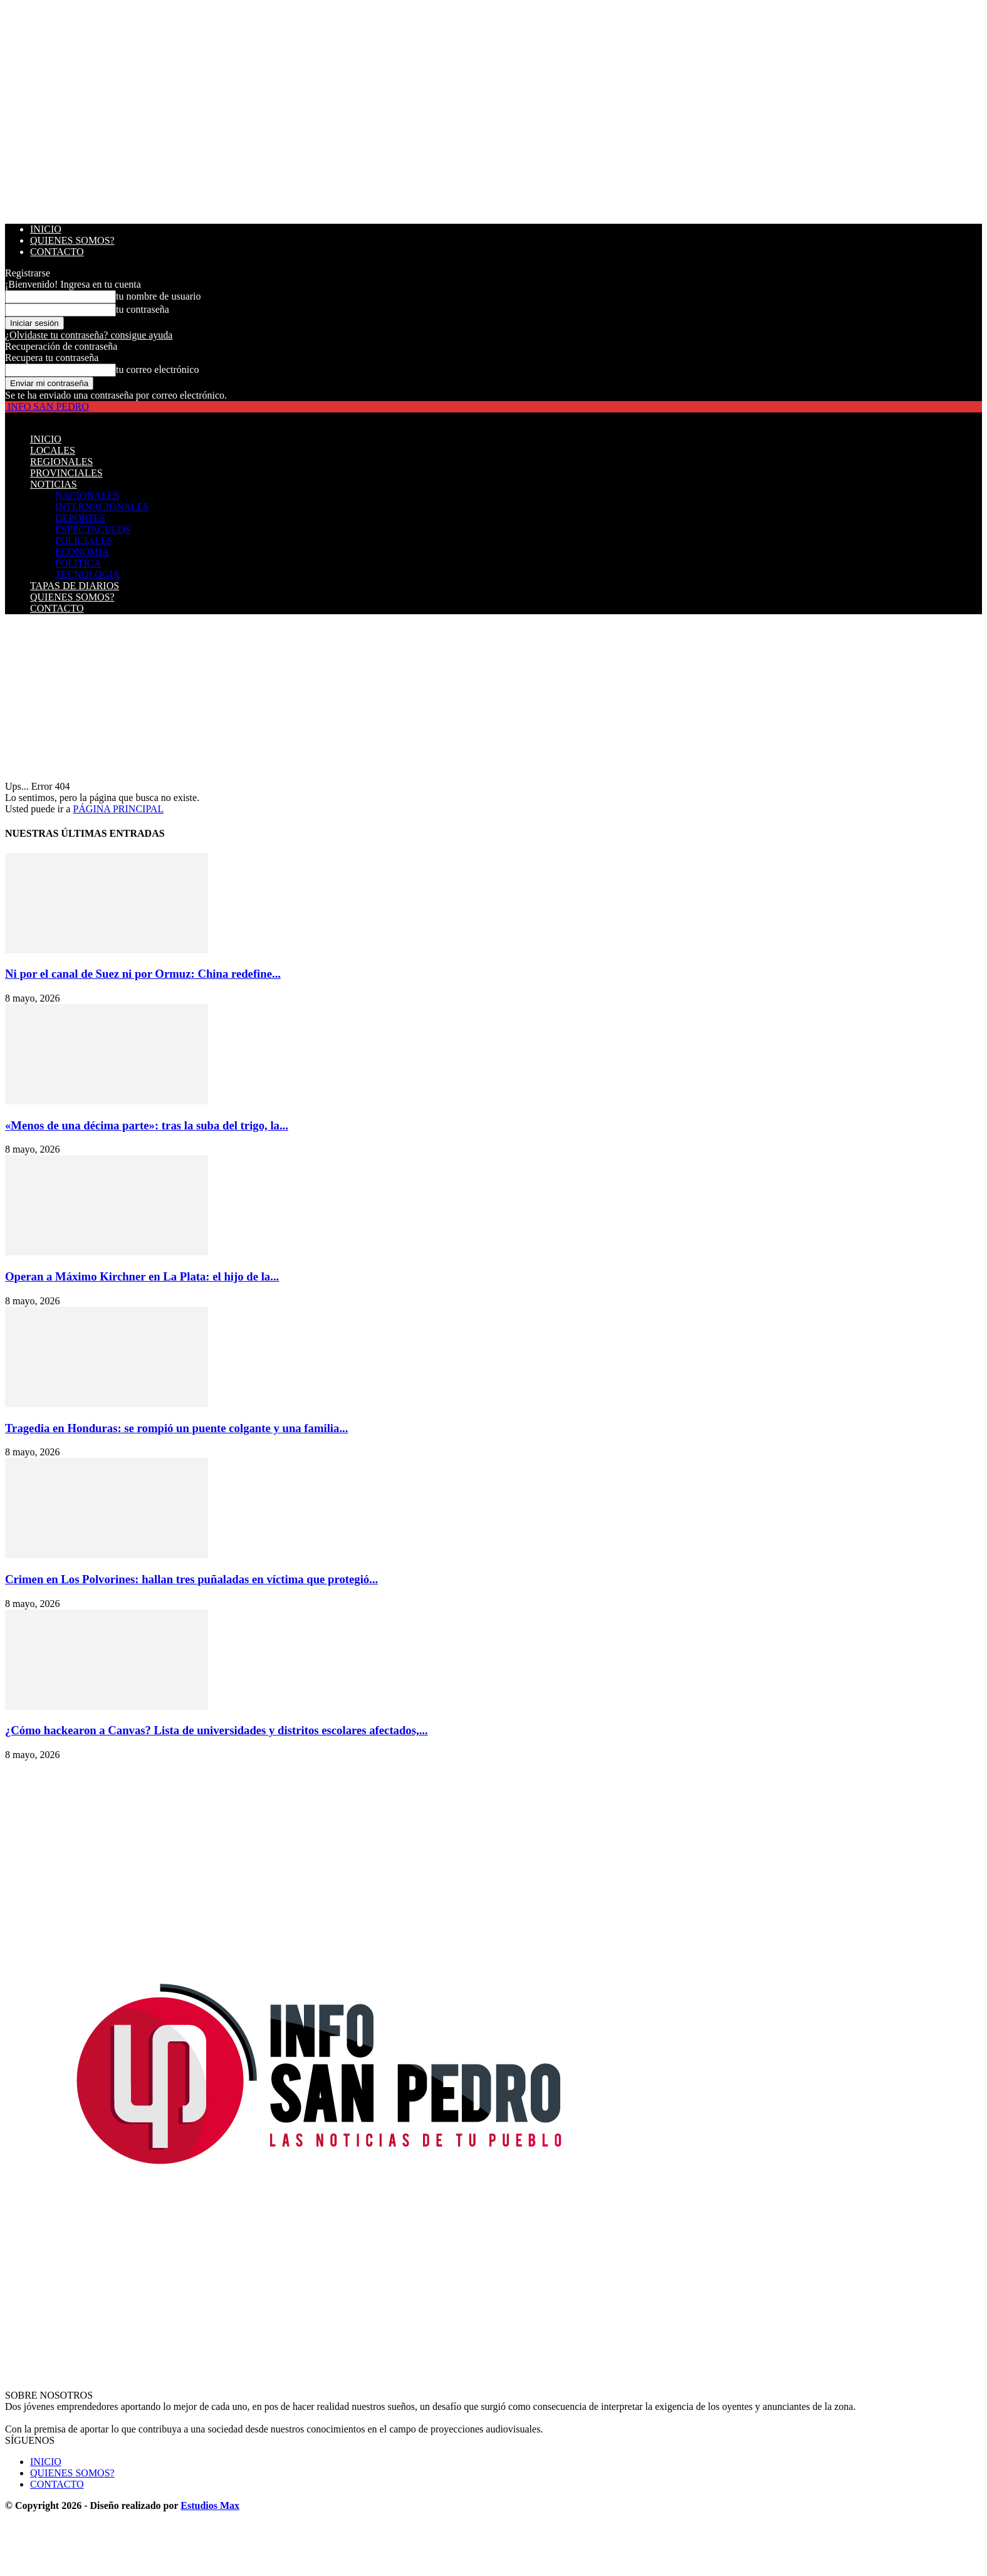 This screenshot has width=987, height=2576. What do you see at coordinates (158, 296) in the screenshot?
I see `tu nombre de usuario` at bounding box center [158, 296].